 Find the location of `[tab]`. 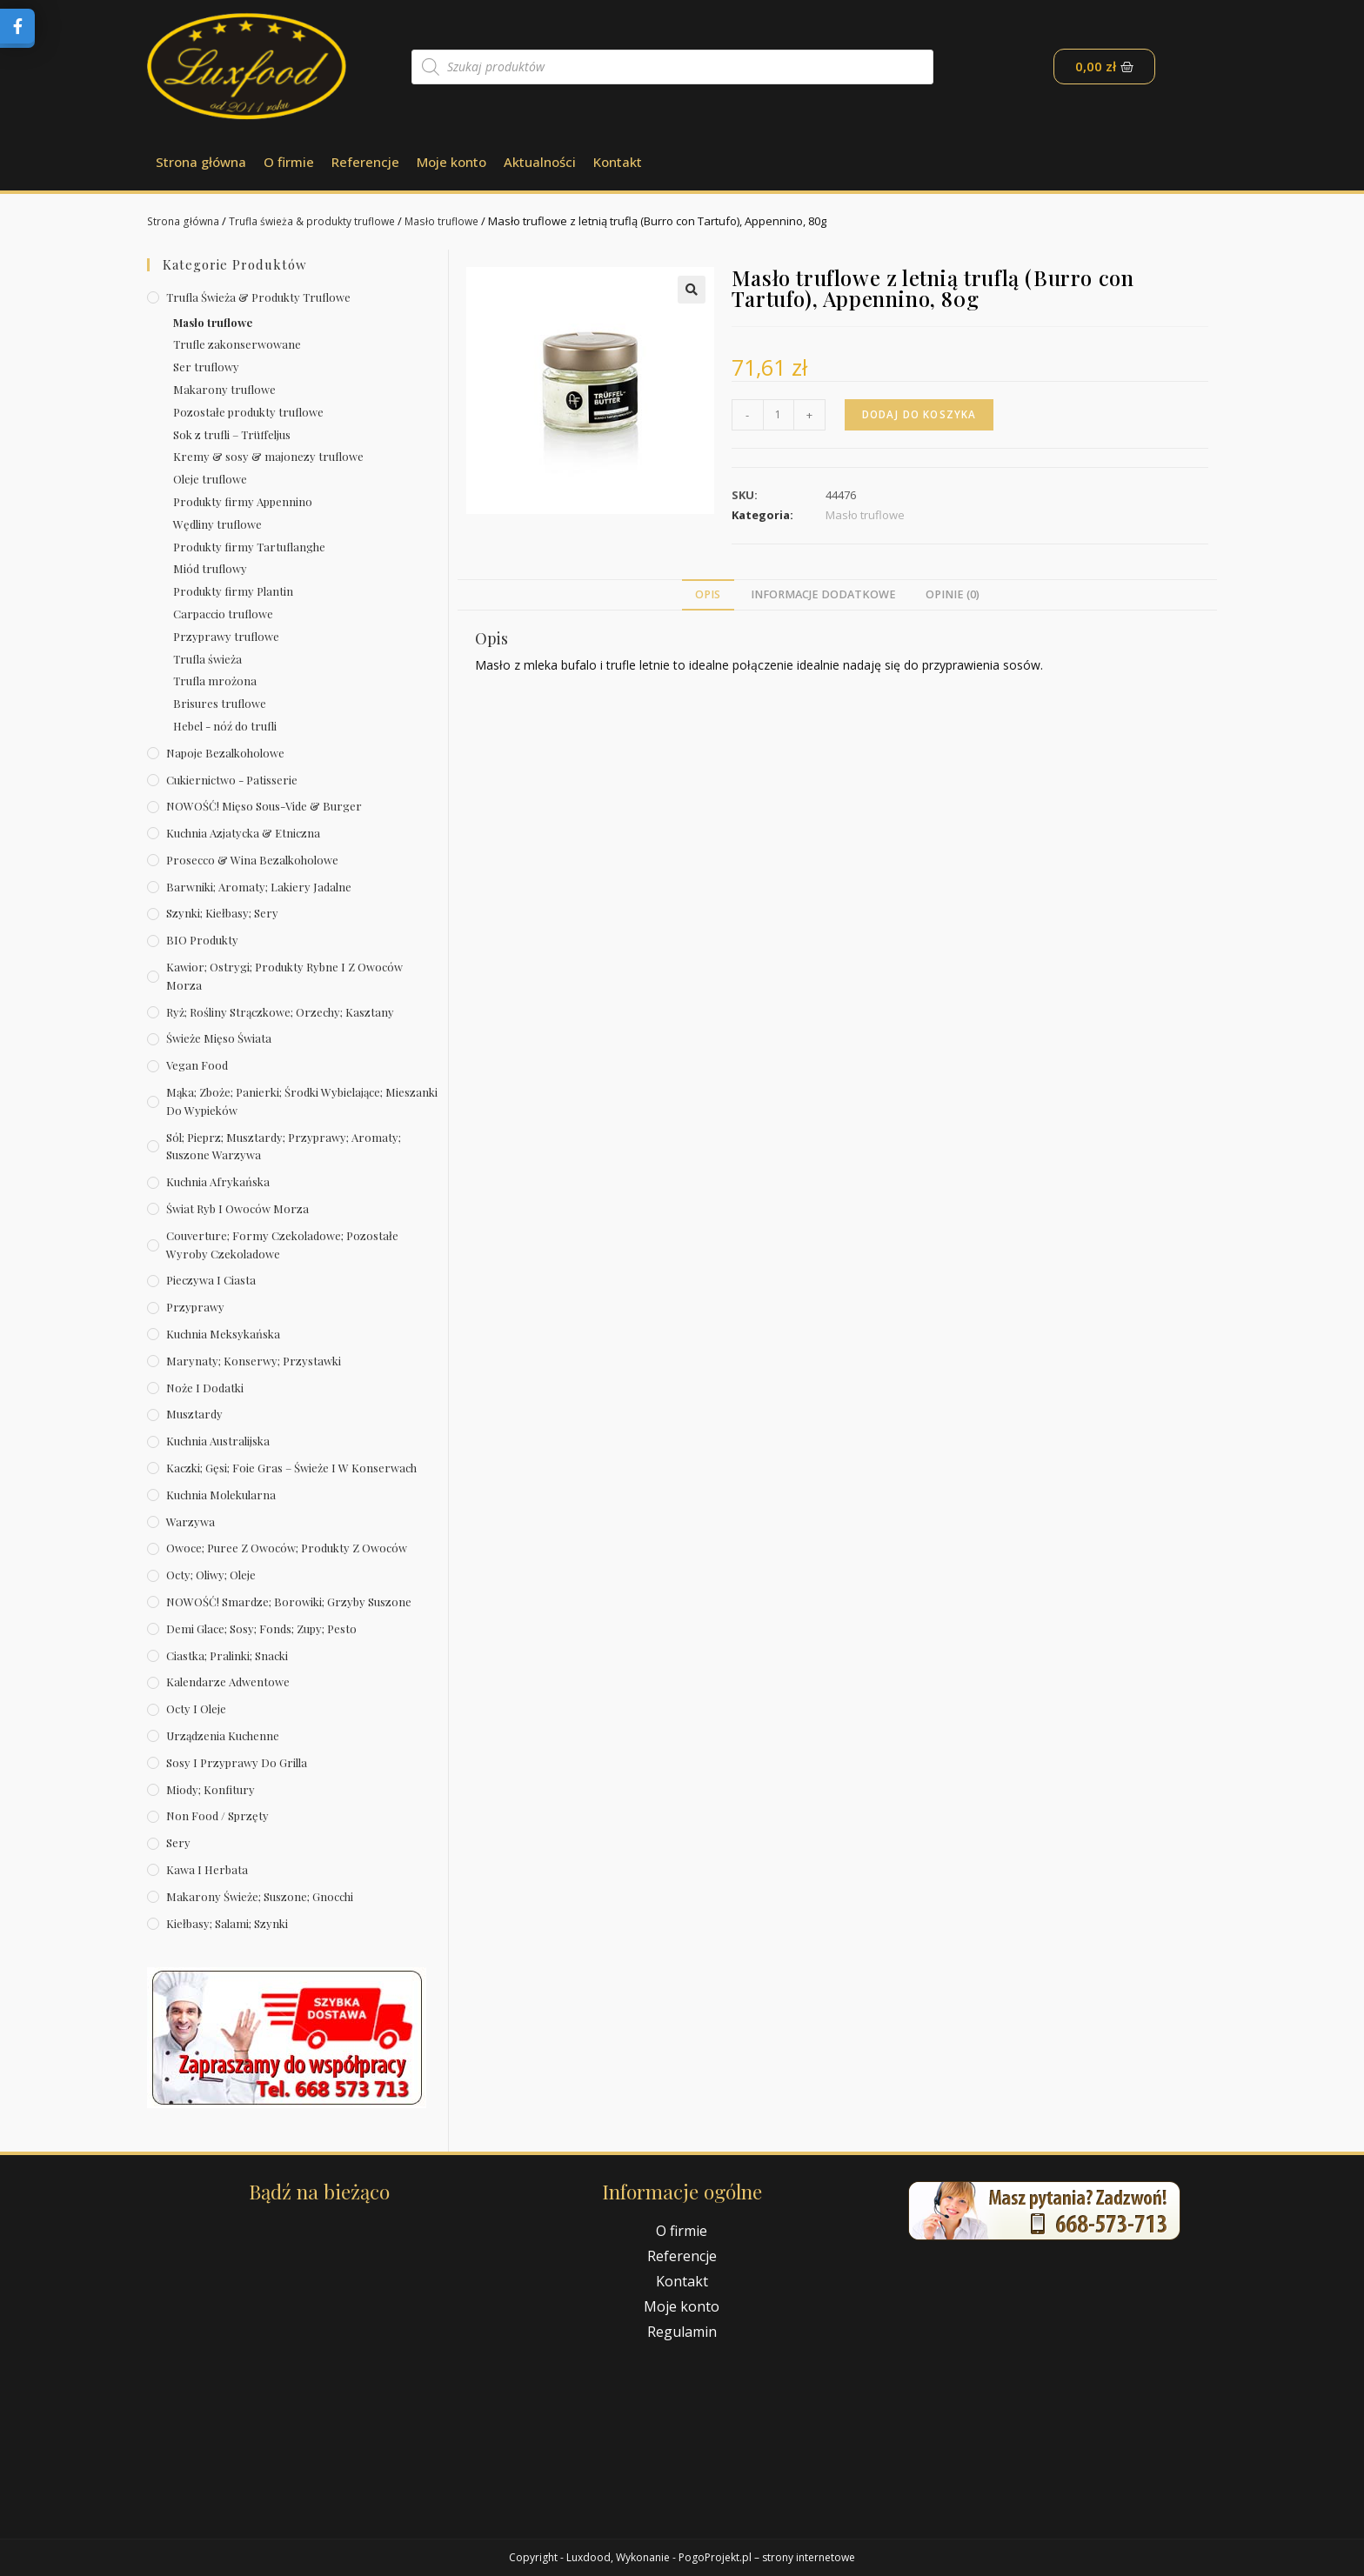

[tab] is located at coordinates (707, 595).